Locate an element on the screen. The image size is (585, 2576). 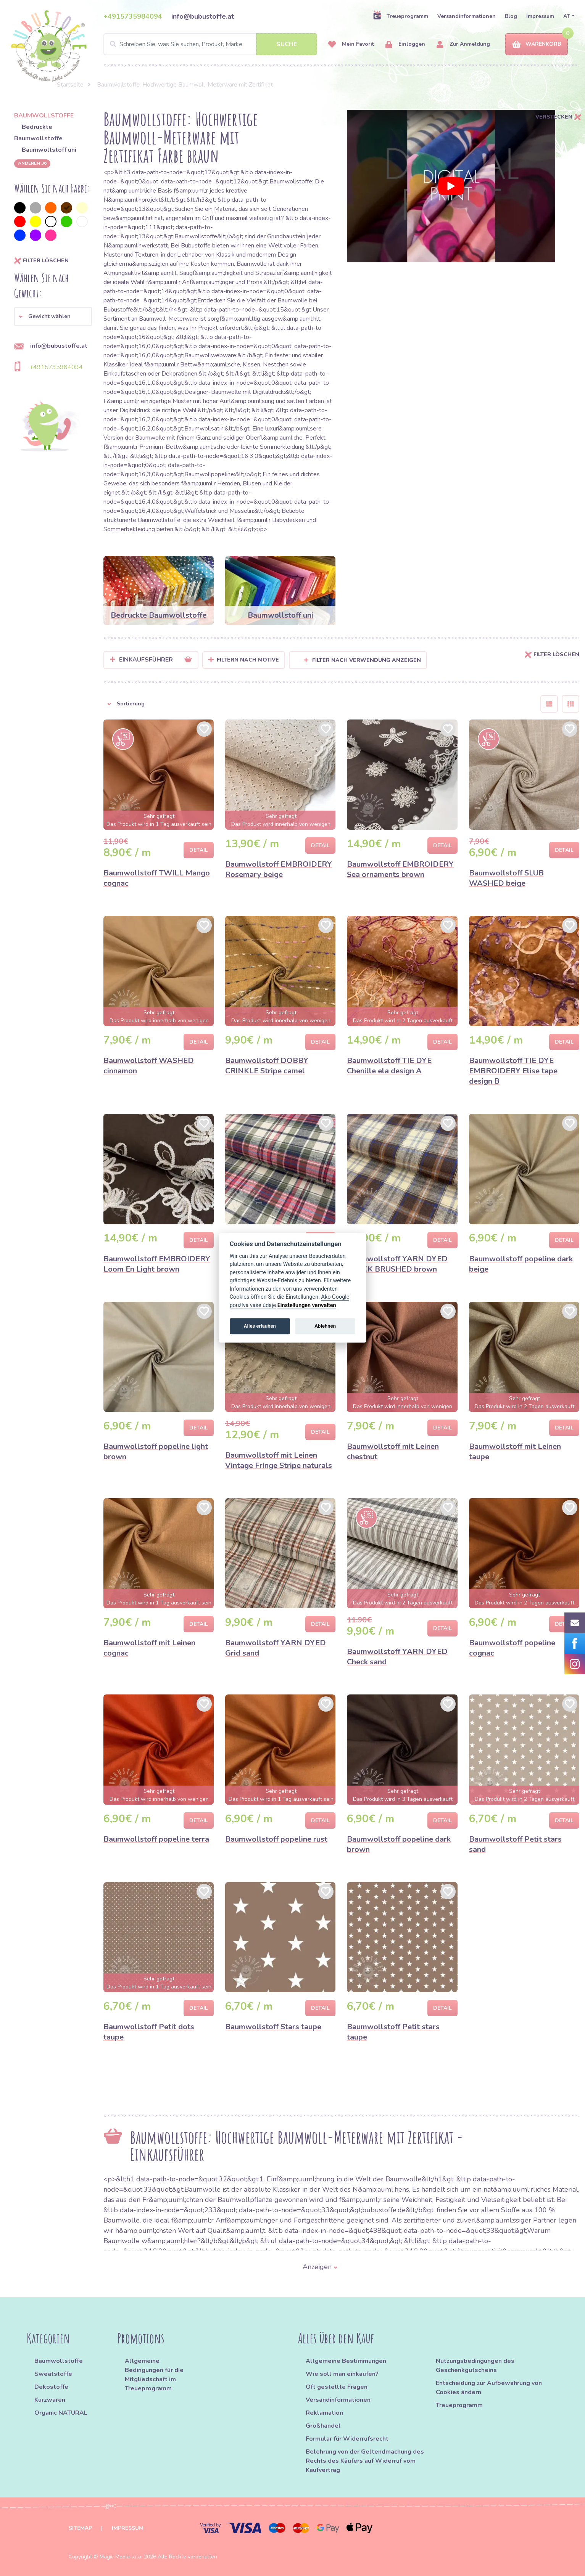
Reklamation is located at coordinates (324, 2413).